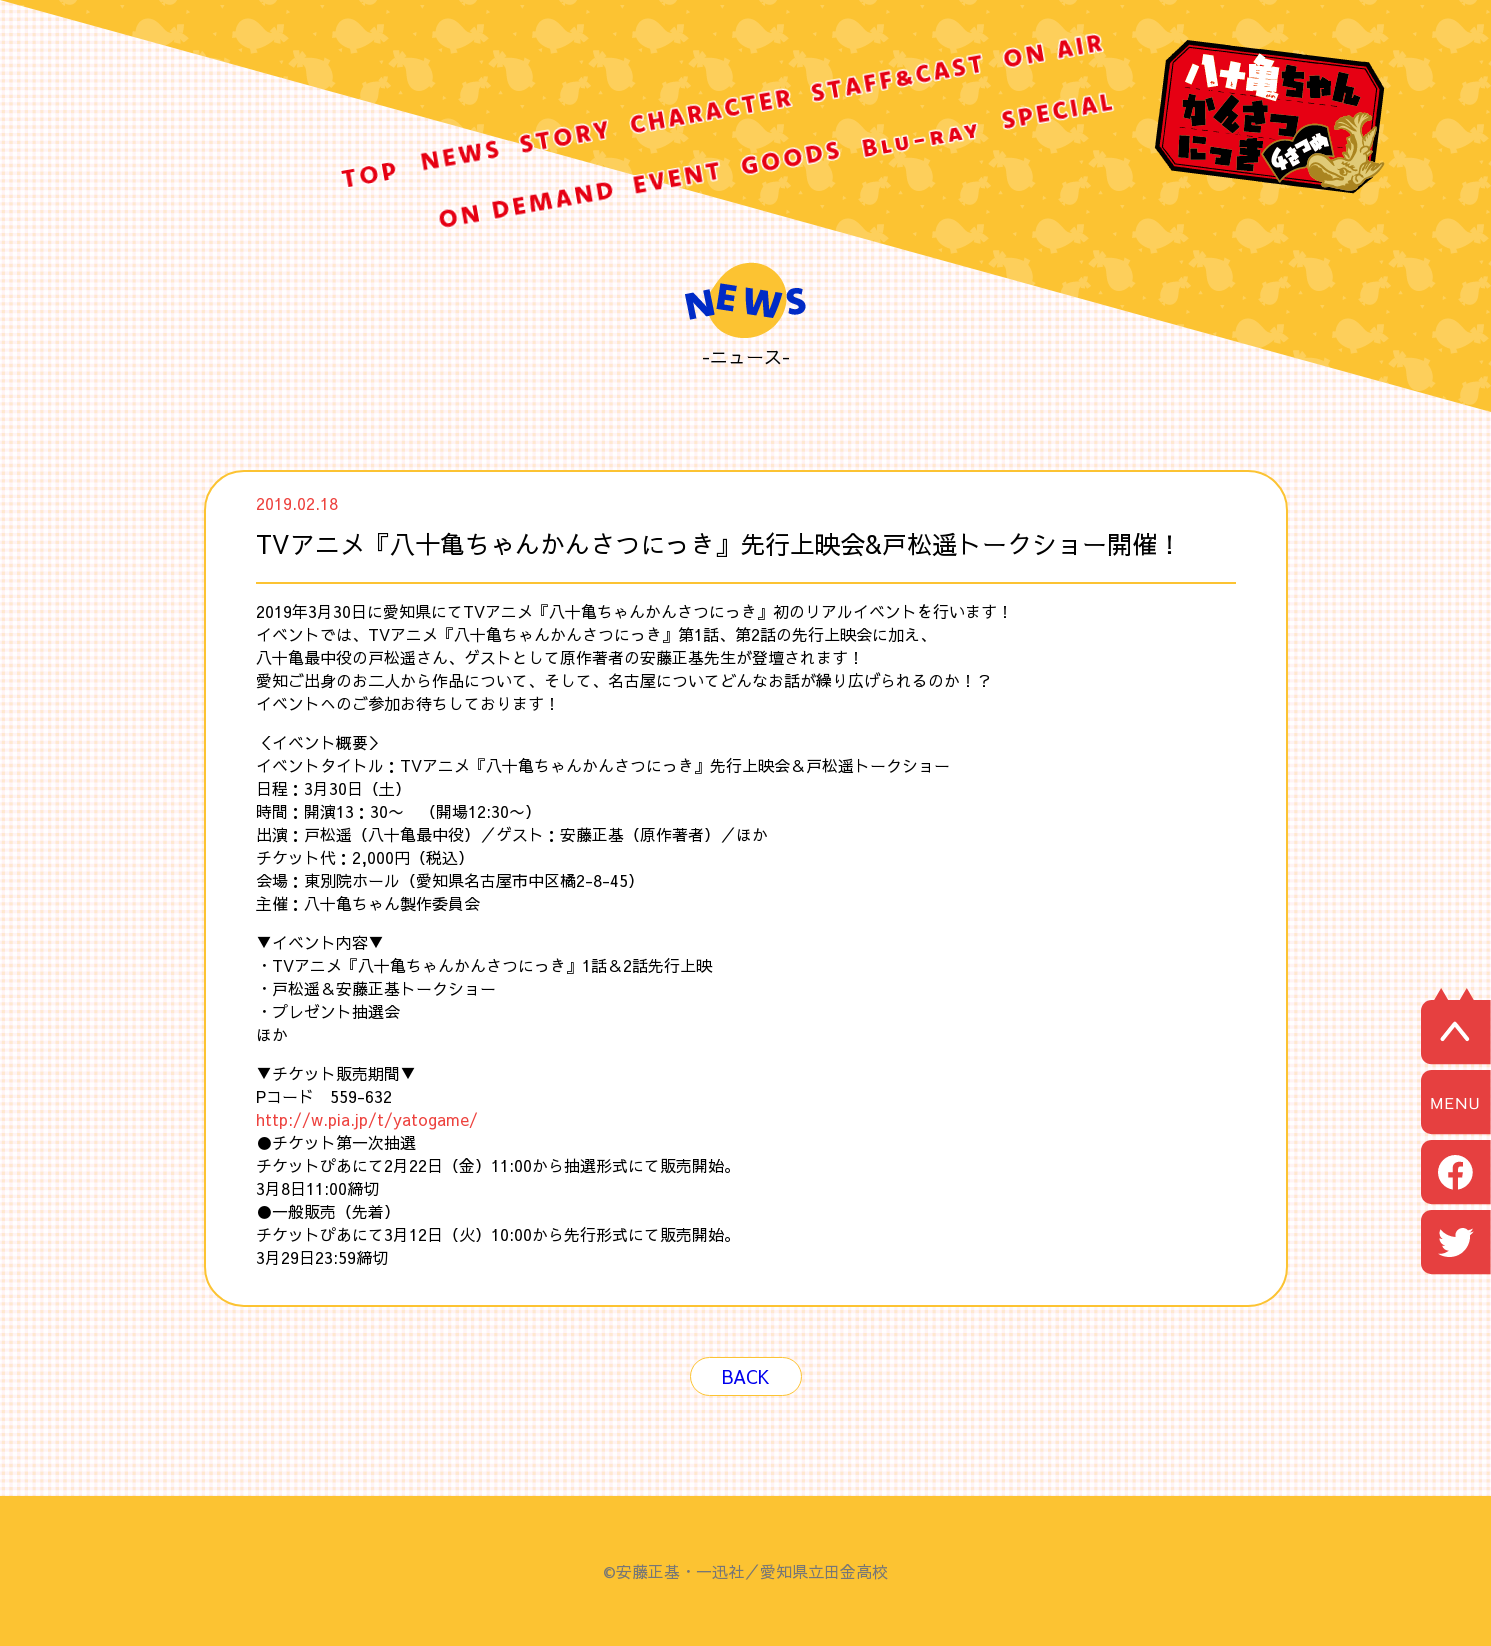 The image size is (1491, 1646). What do you see at coordinates (367, 1119) in the screenshot?
I see `http://w.pia.jp/t/yatogame/` at bounding box center [367, 1119].